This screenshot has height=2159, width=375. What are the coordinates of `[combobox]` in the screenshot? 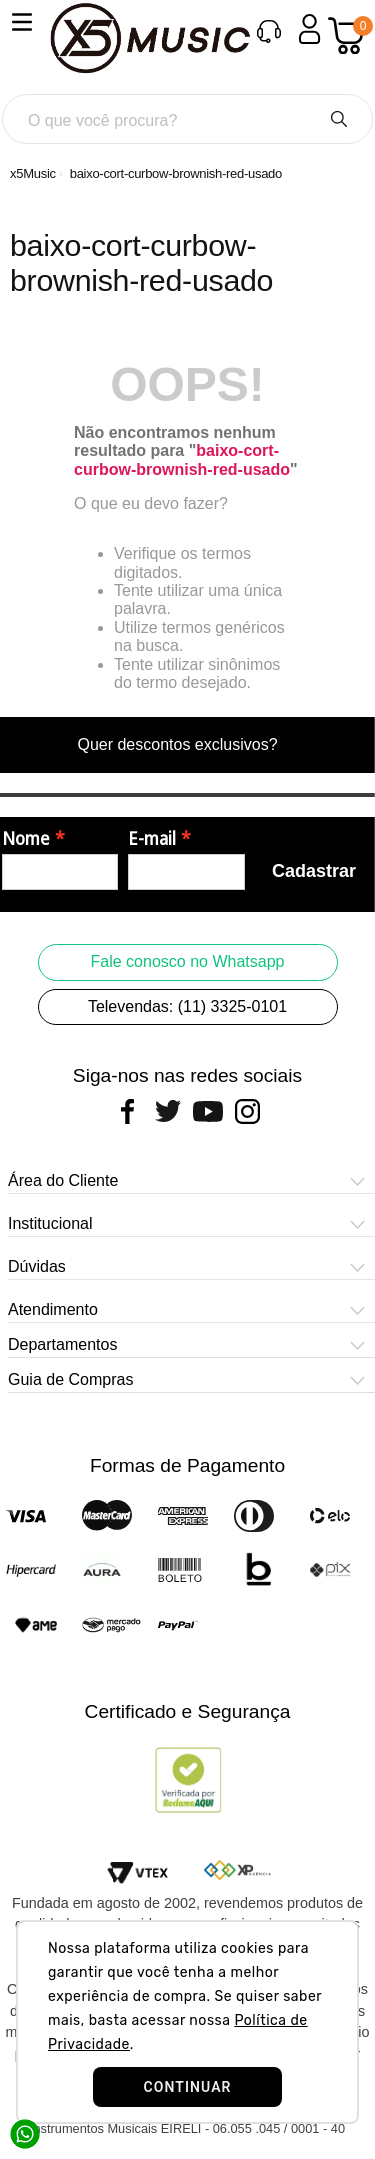 It's located at (187, 119).